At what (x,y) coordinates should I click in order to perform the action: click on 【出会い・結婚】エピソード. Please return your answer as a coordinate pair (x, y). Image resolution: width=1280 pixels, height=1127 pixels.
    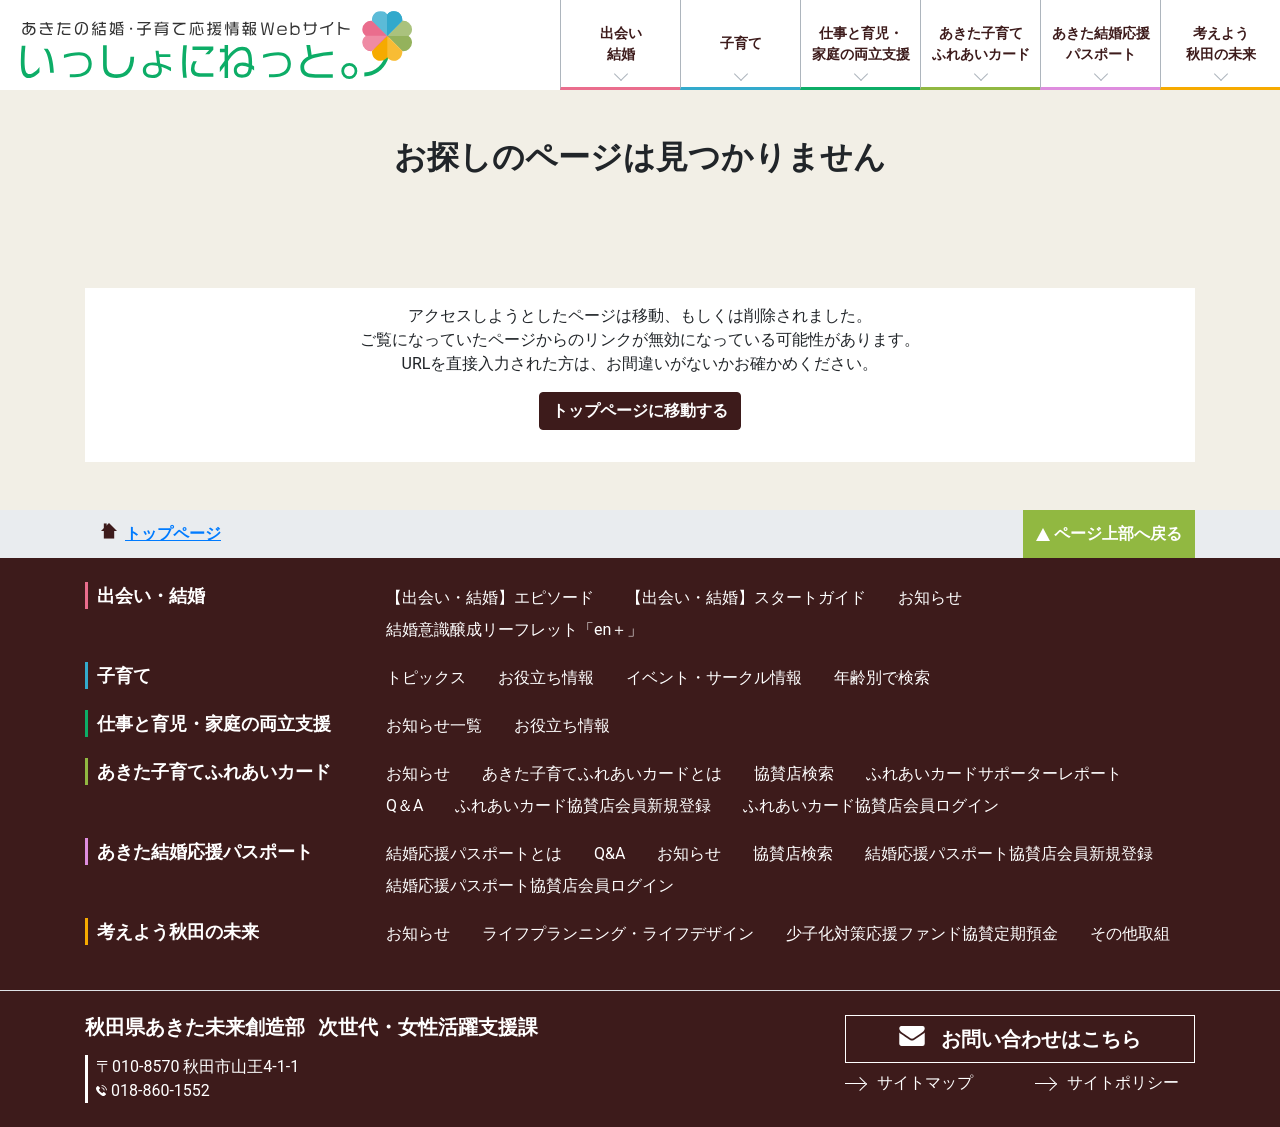
    Looking at the image, I should click on (490, 597).